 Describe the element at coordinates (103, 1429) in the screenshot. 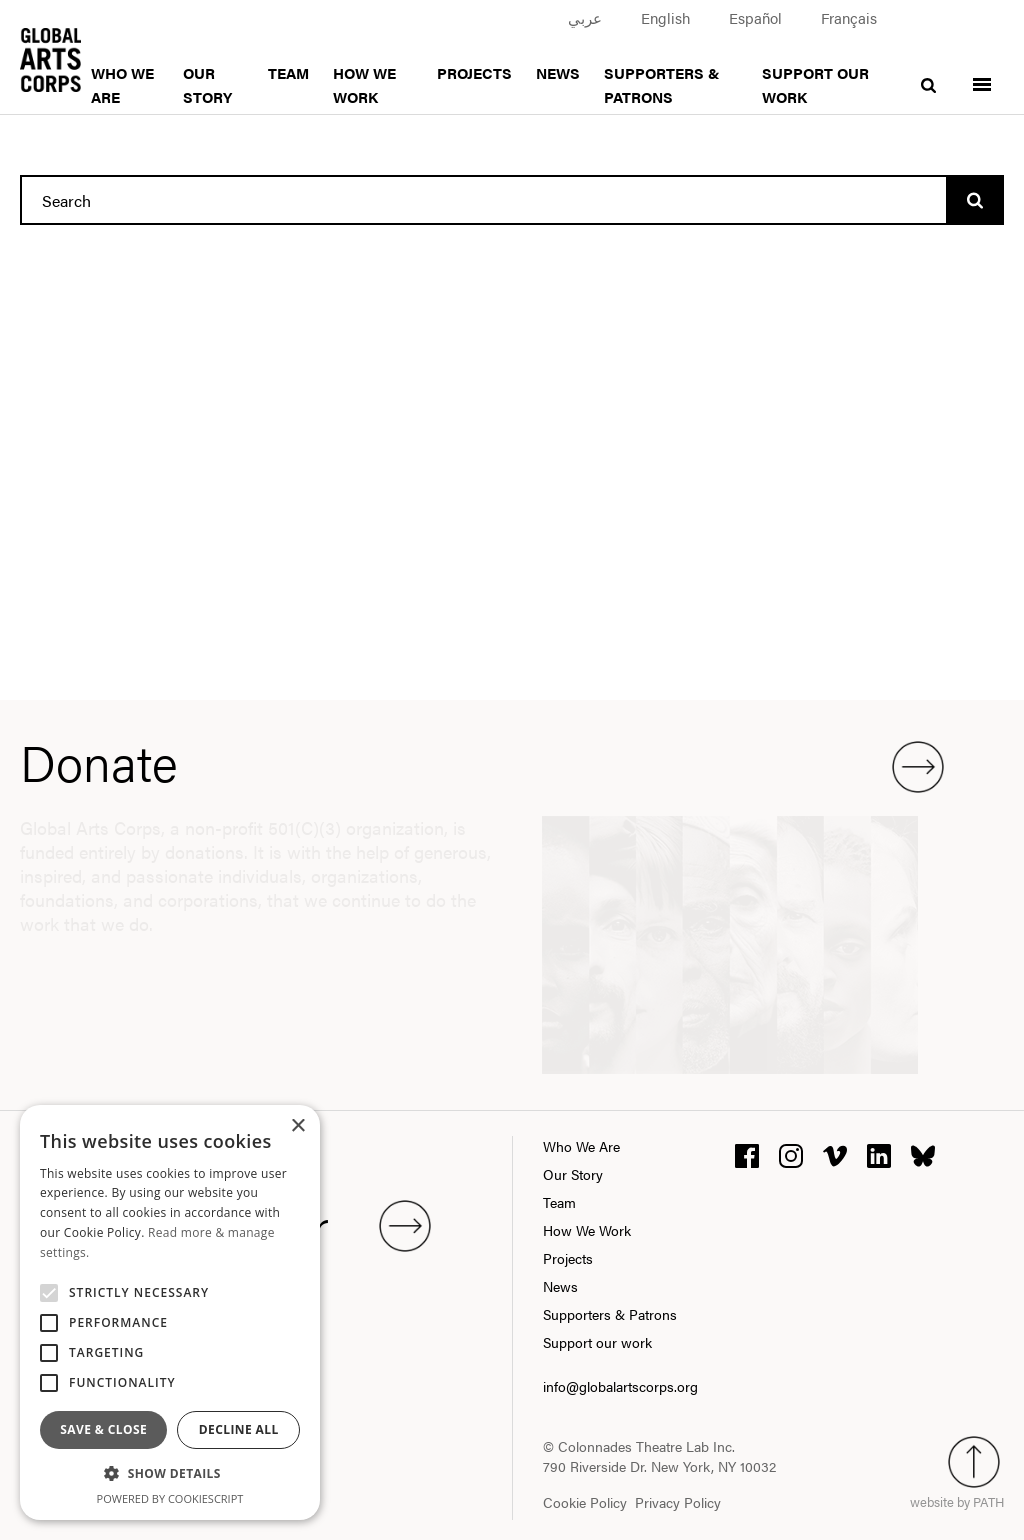

I see `Save & Close [button]` at that location.